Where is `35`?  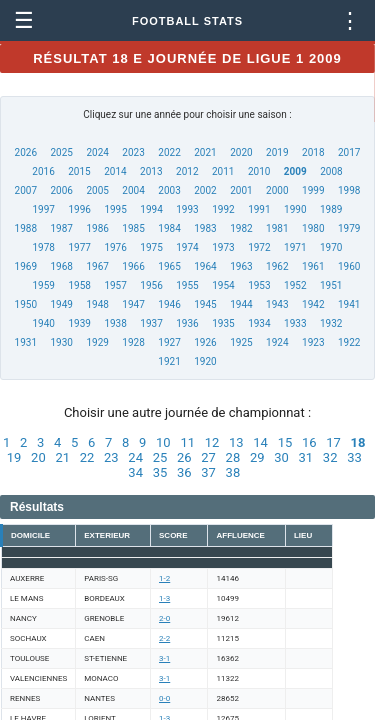 35 is located at coordinates (160, 472).